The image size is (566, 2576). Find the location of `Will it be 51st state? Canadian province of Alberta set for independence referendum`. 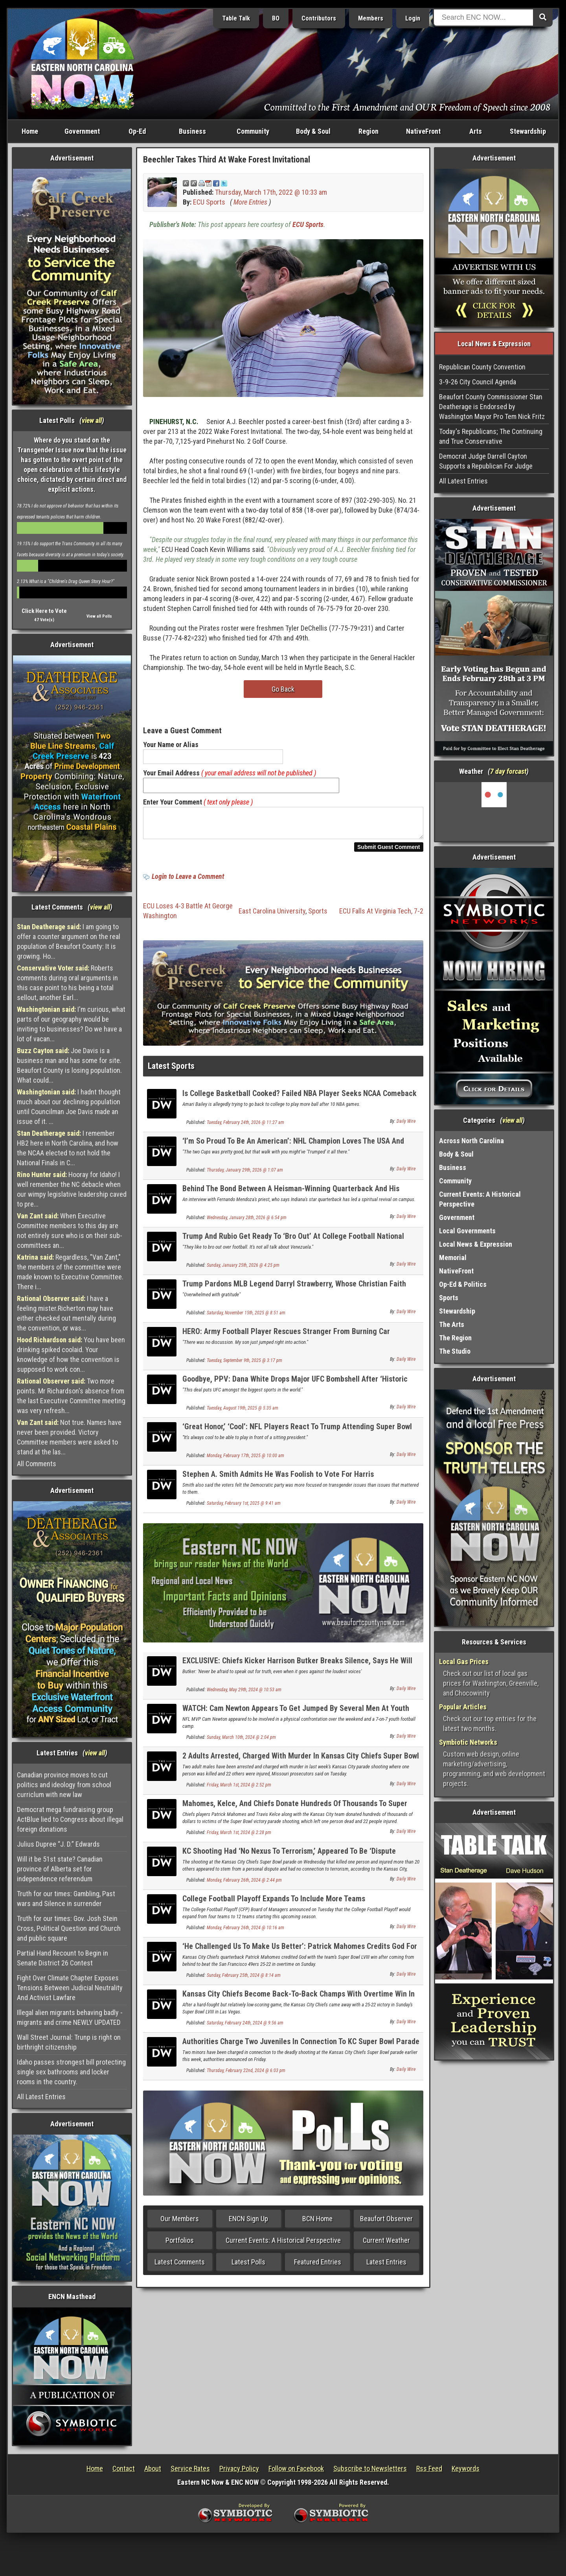

Will it be 51st state? Canadian province of Alberta set for independence referendum is located at coordinates (60, 1869).